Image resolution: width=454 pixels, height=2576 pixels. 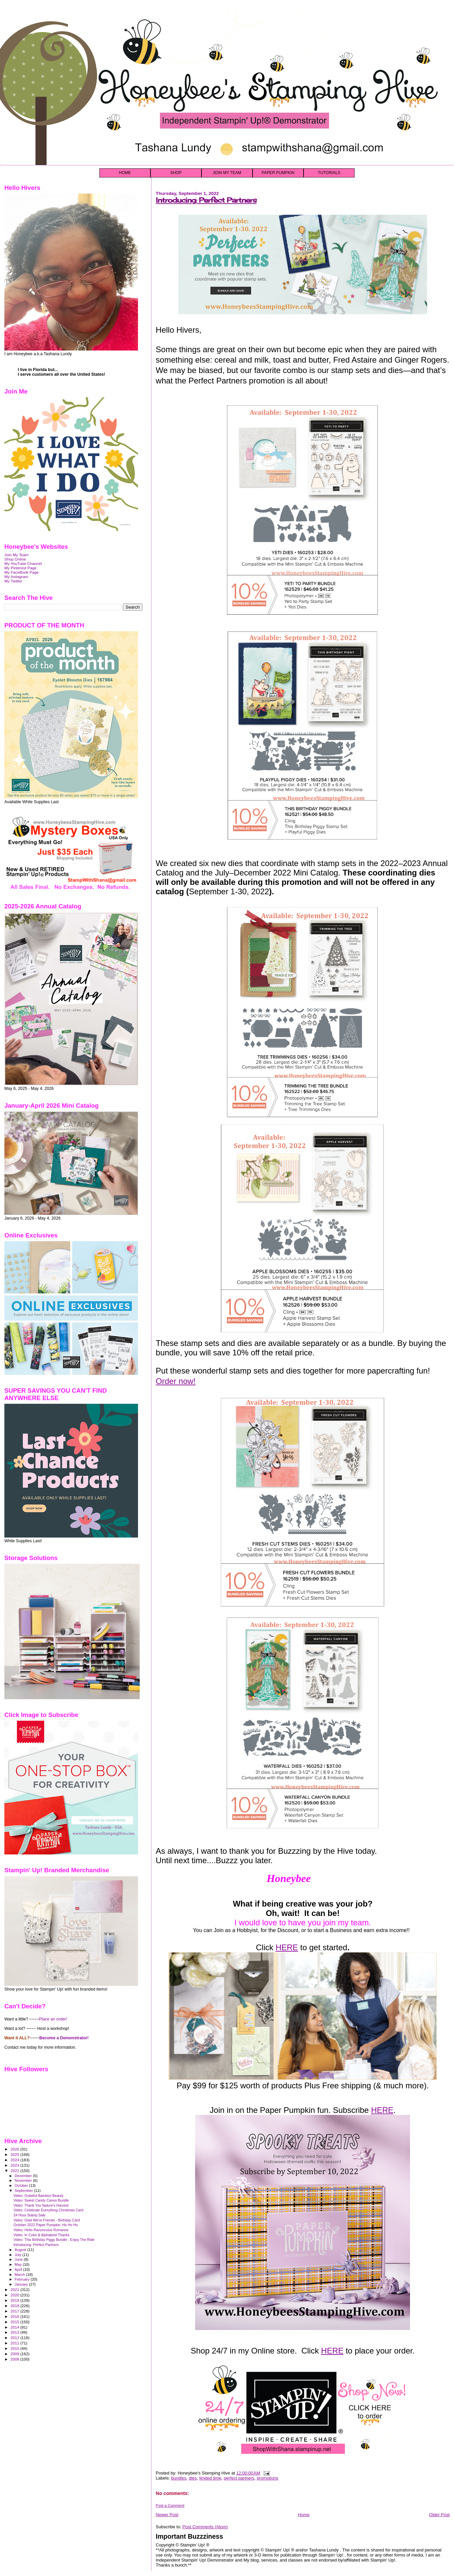 What do you see at coordinates (15, 2343) in the screenshot?
I see `2011` at bounding box center [15, 2343].